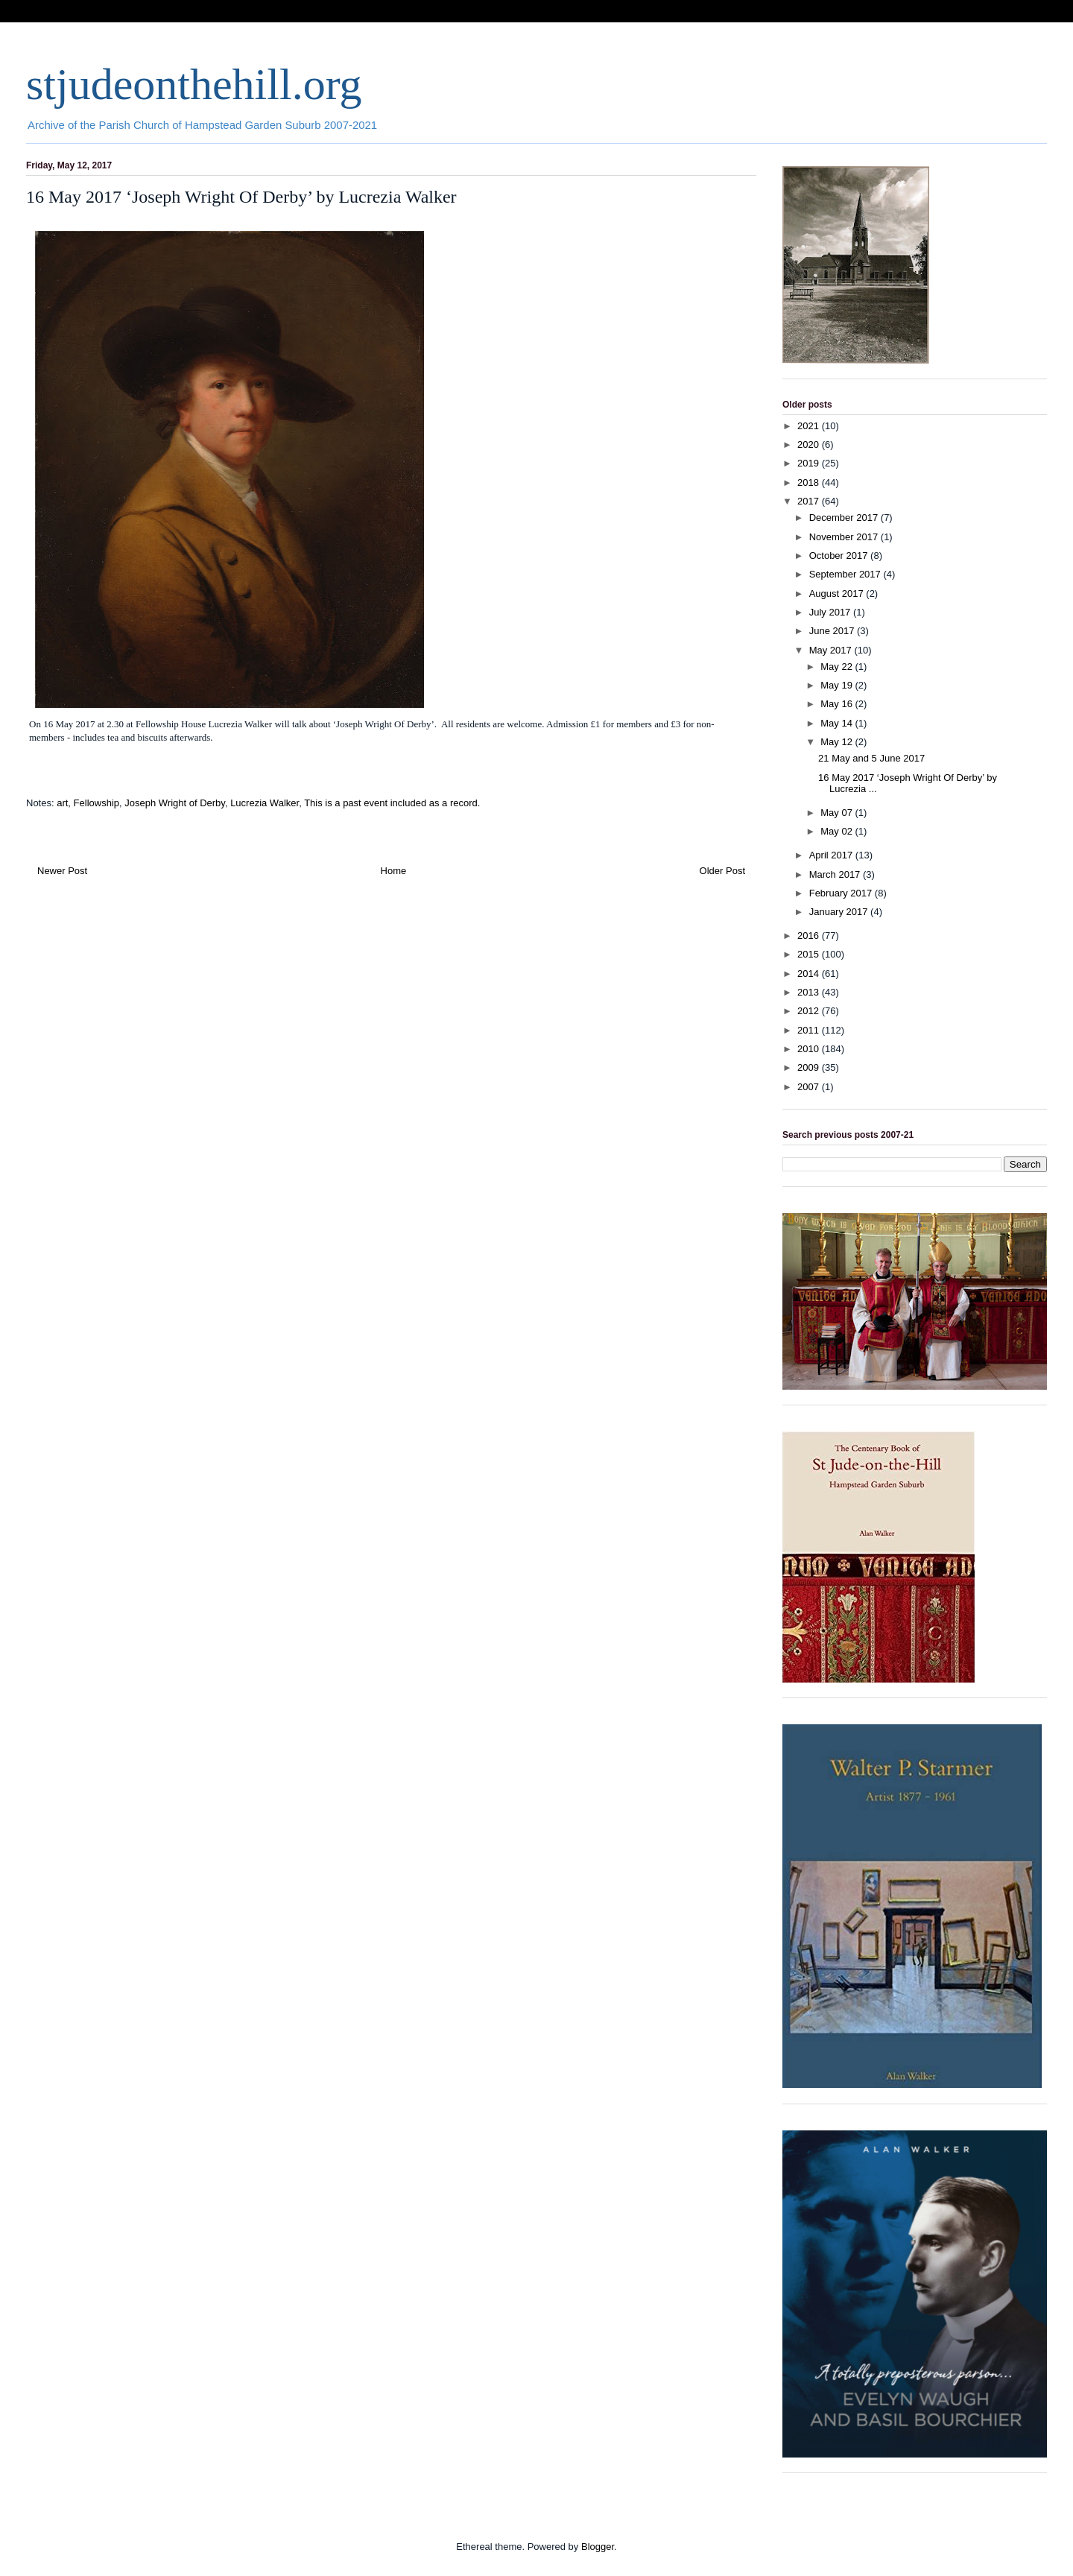 Image resolution: width=1073 pixels, height=2576 pixels. What do you see at coordinates (809, 1010) in the screenshot?
I see `2012` at bounding box center [809, 1010].